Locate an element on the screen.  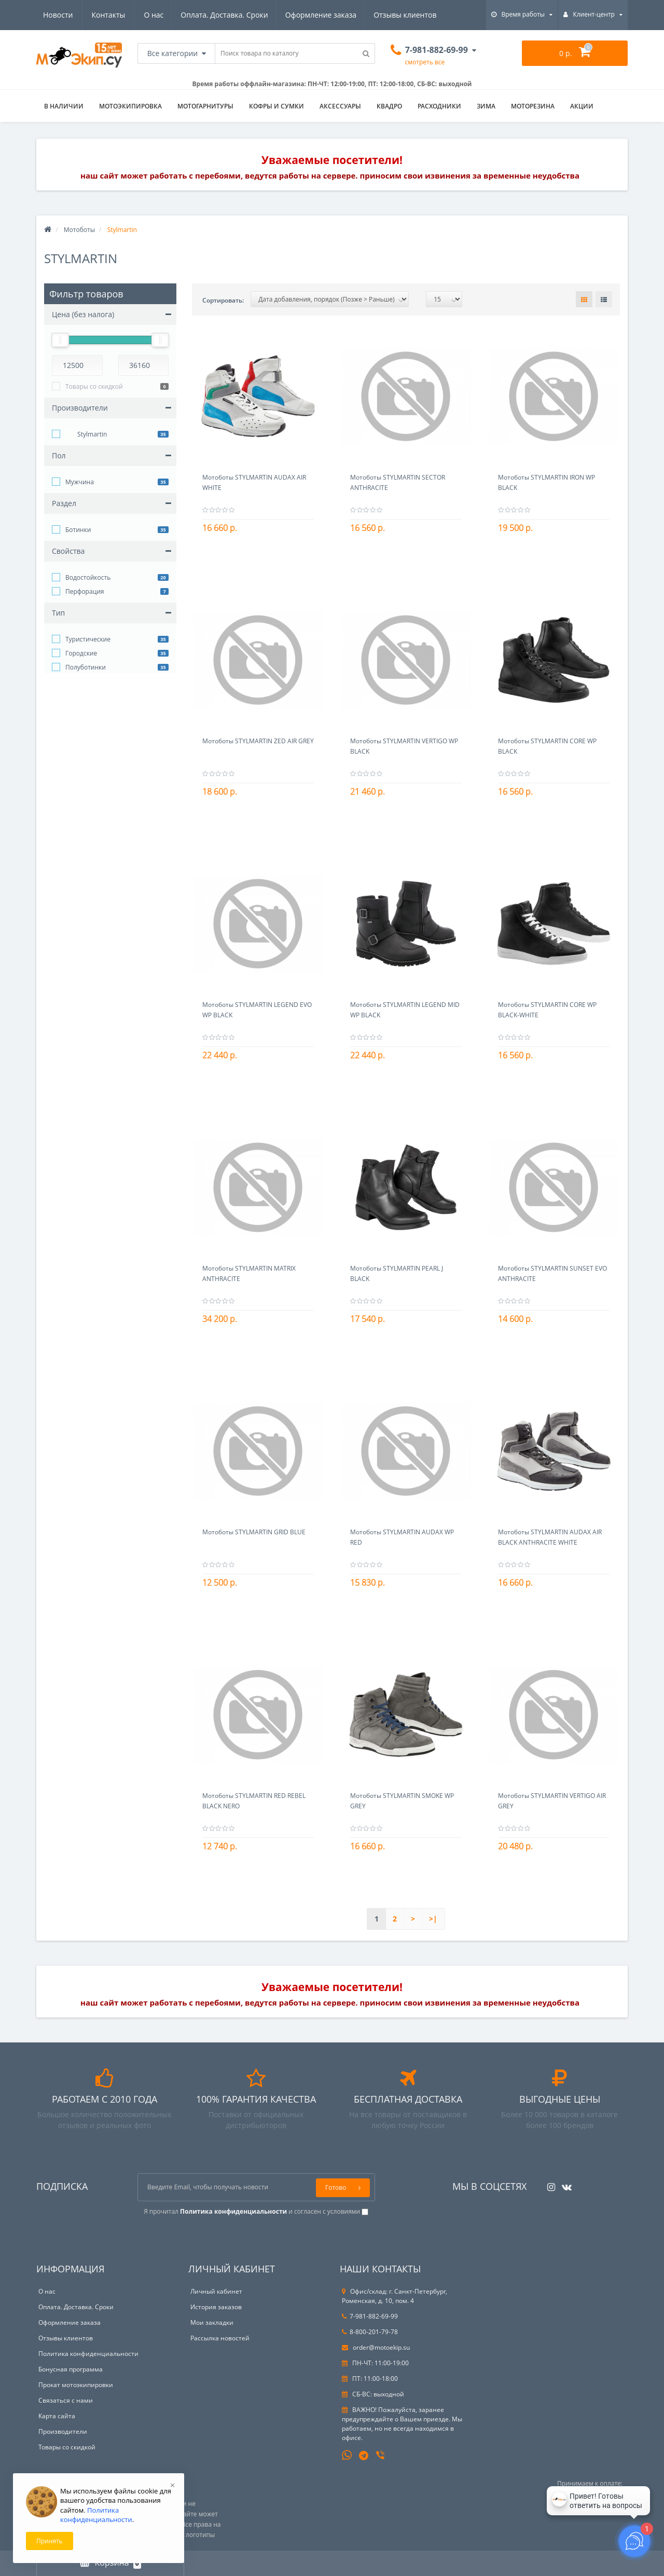
Товары со скидкой is located at coordinates (94, 386).